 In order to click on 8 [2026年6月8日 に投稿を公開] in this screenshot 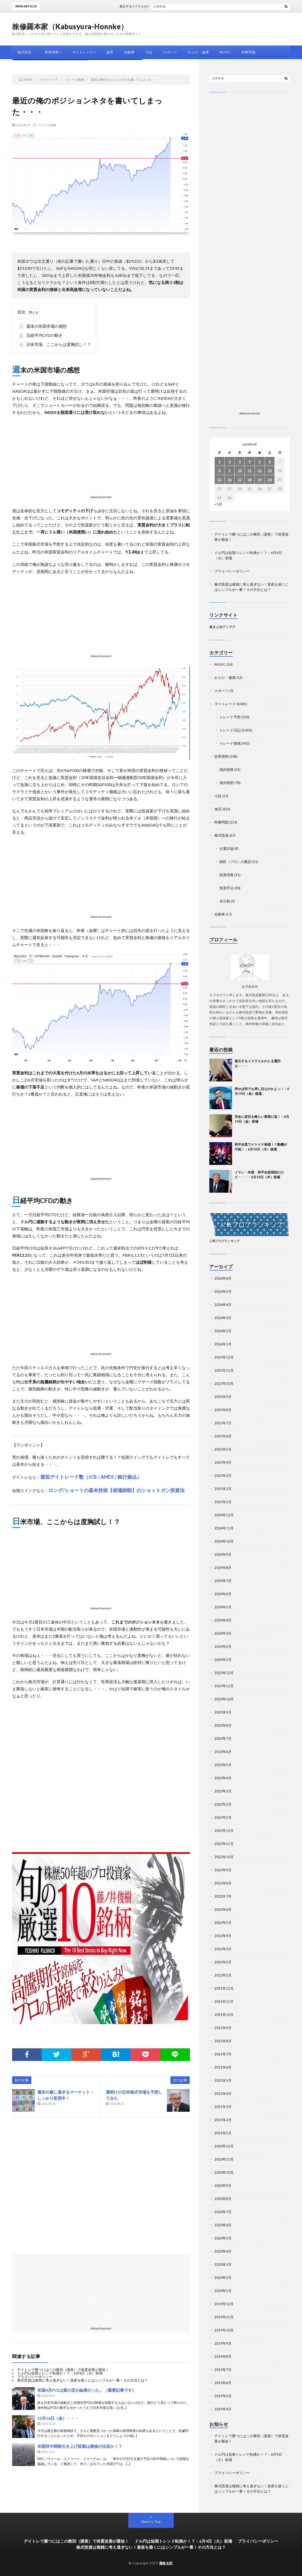, I will do `click(219, 470)`.